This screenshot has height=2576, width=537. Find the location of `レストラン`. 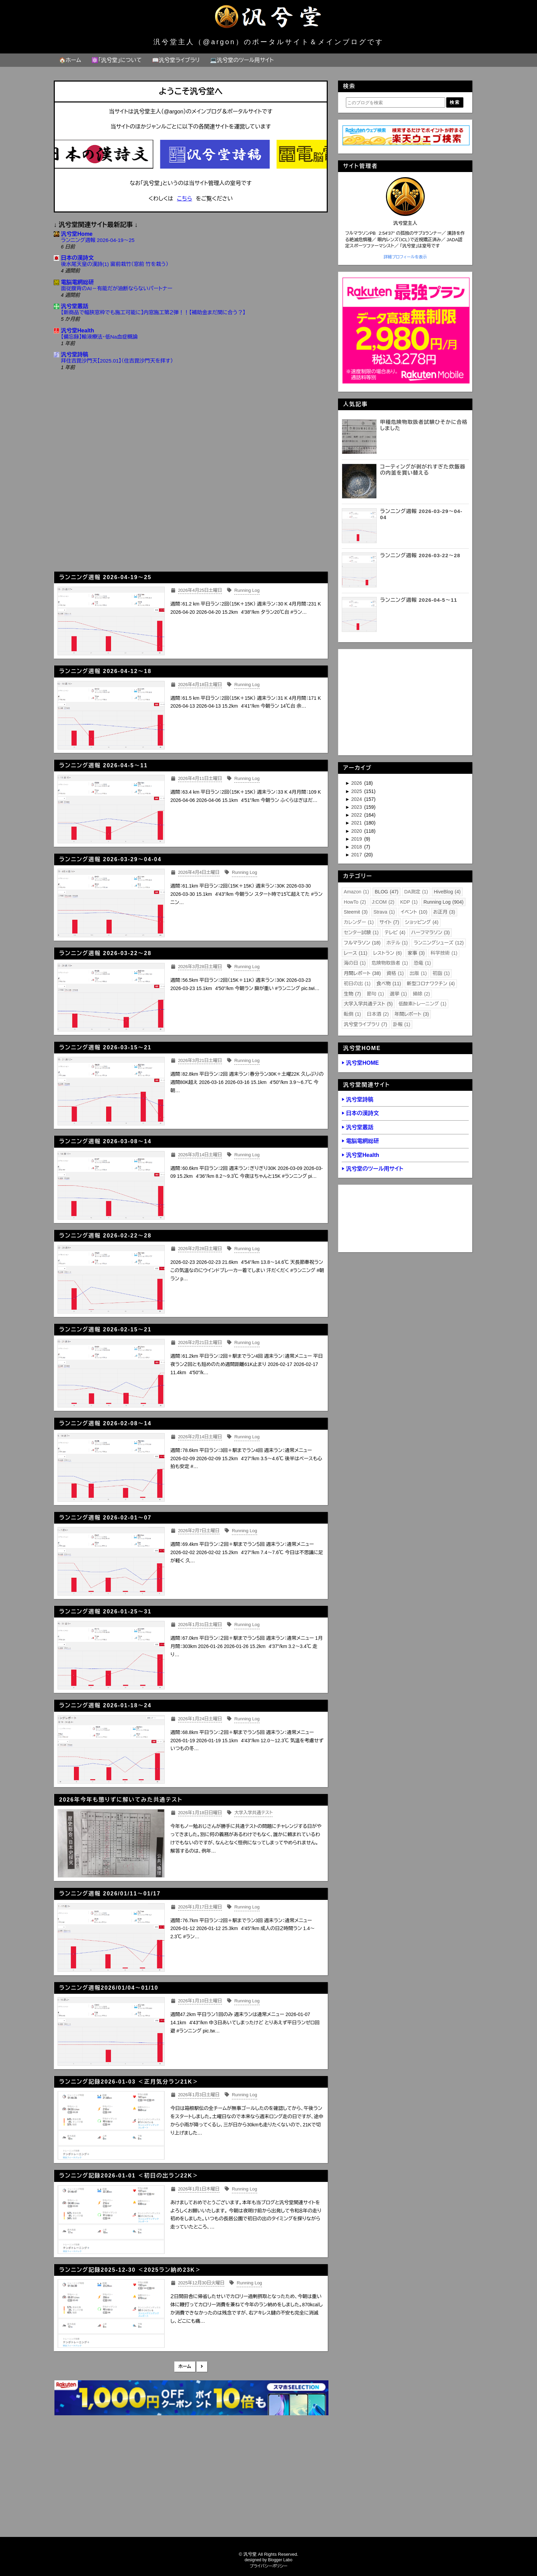

レストラン is located at coordinates (387, 953).